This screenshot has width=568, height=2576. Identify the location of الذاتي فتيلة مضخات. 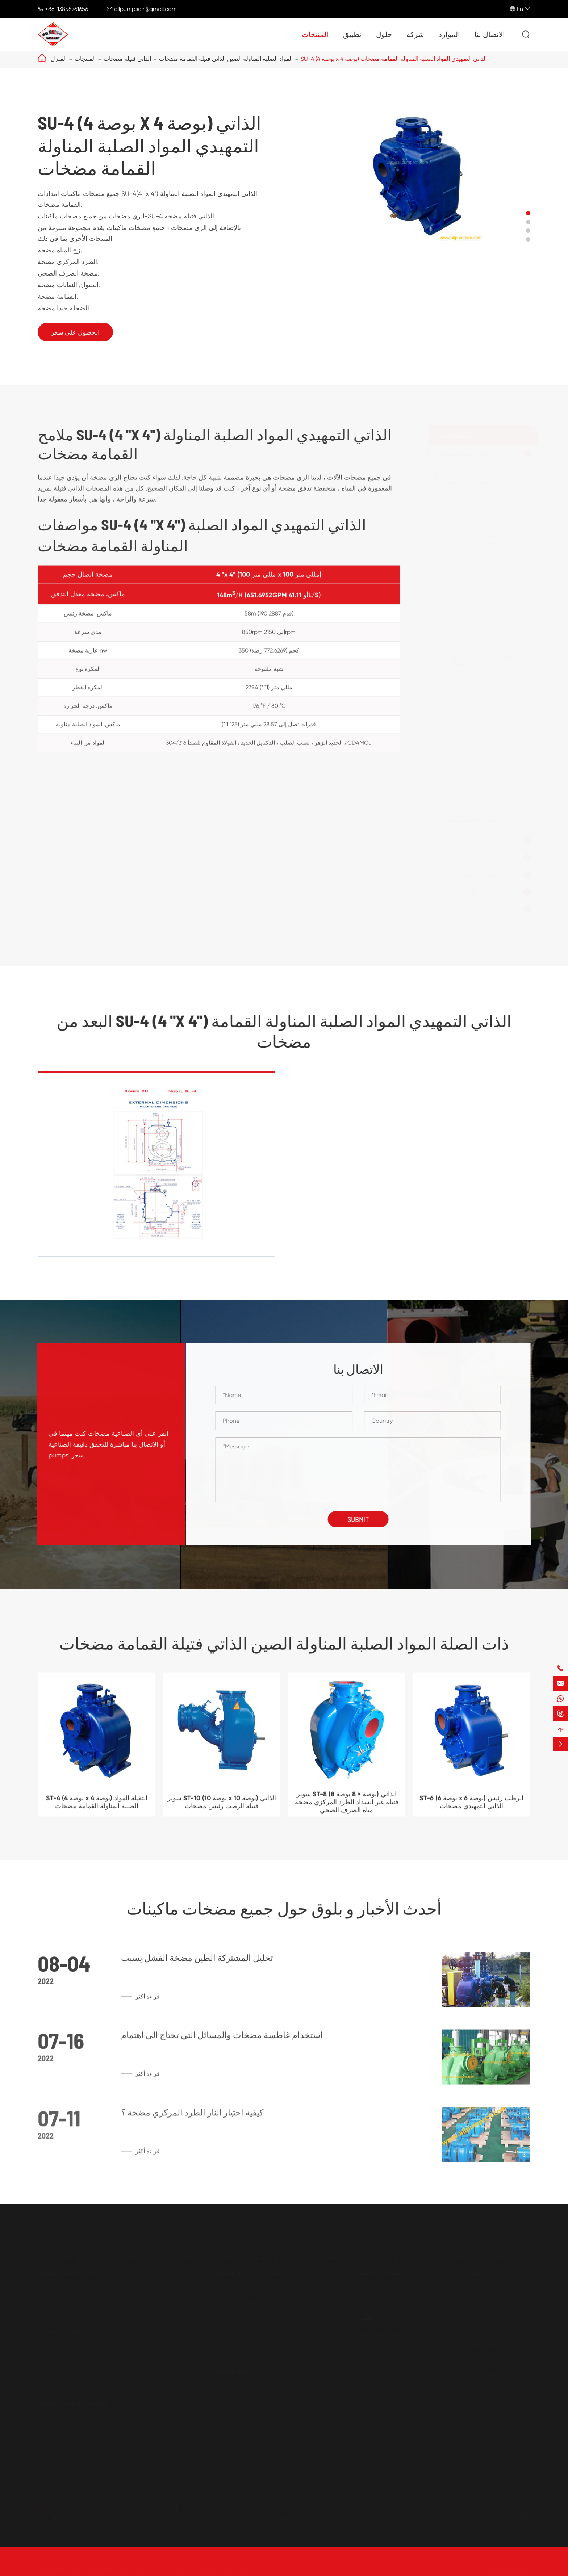
(127, 58).